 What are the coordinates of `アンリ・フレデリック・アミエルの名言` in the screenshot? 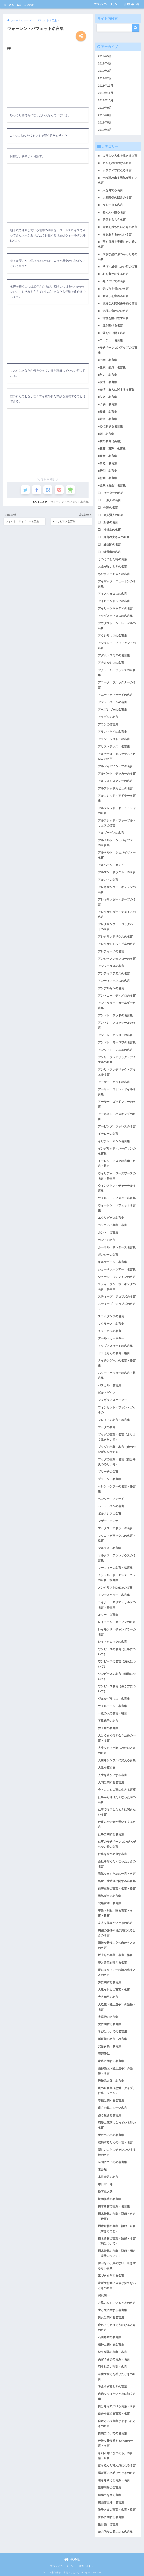 It's located at (117, 1060).